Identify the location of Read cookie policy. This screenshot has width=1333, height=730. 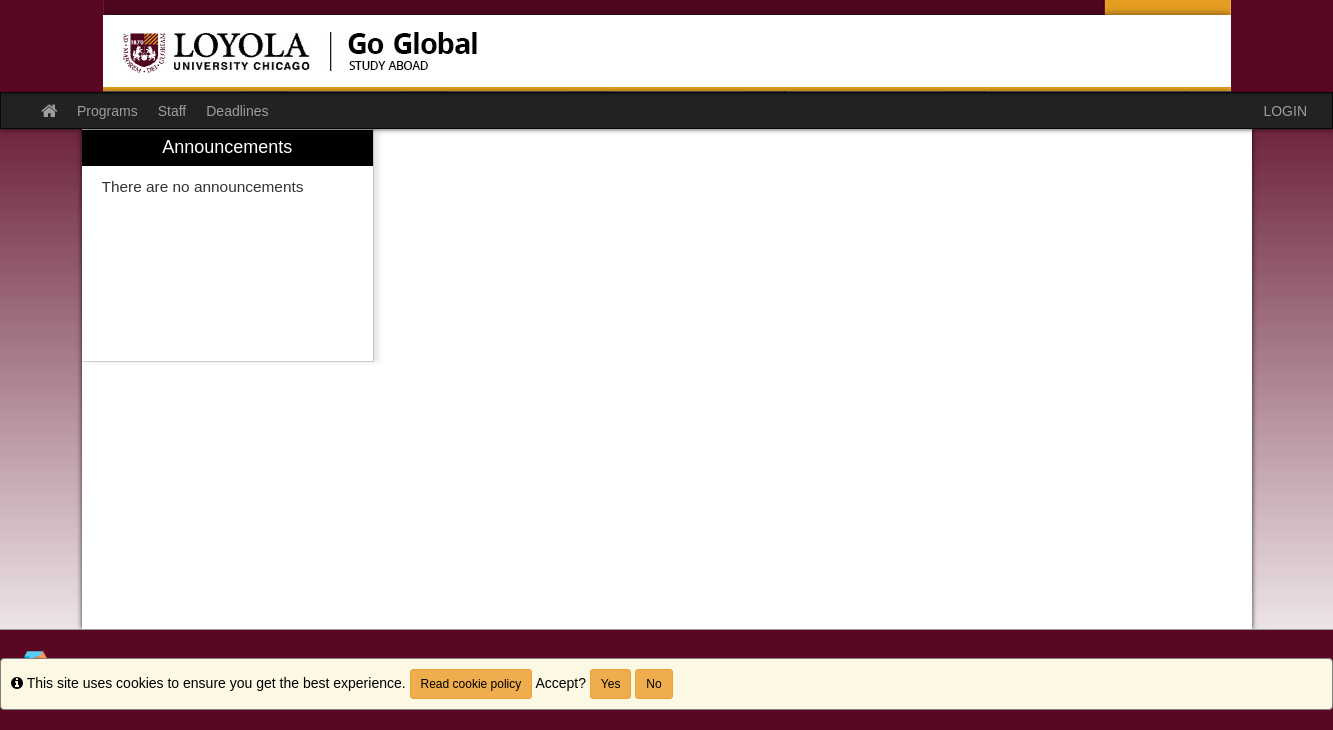
(471, 684).